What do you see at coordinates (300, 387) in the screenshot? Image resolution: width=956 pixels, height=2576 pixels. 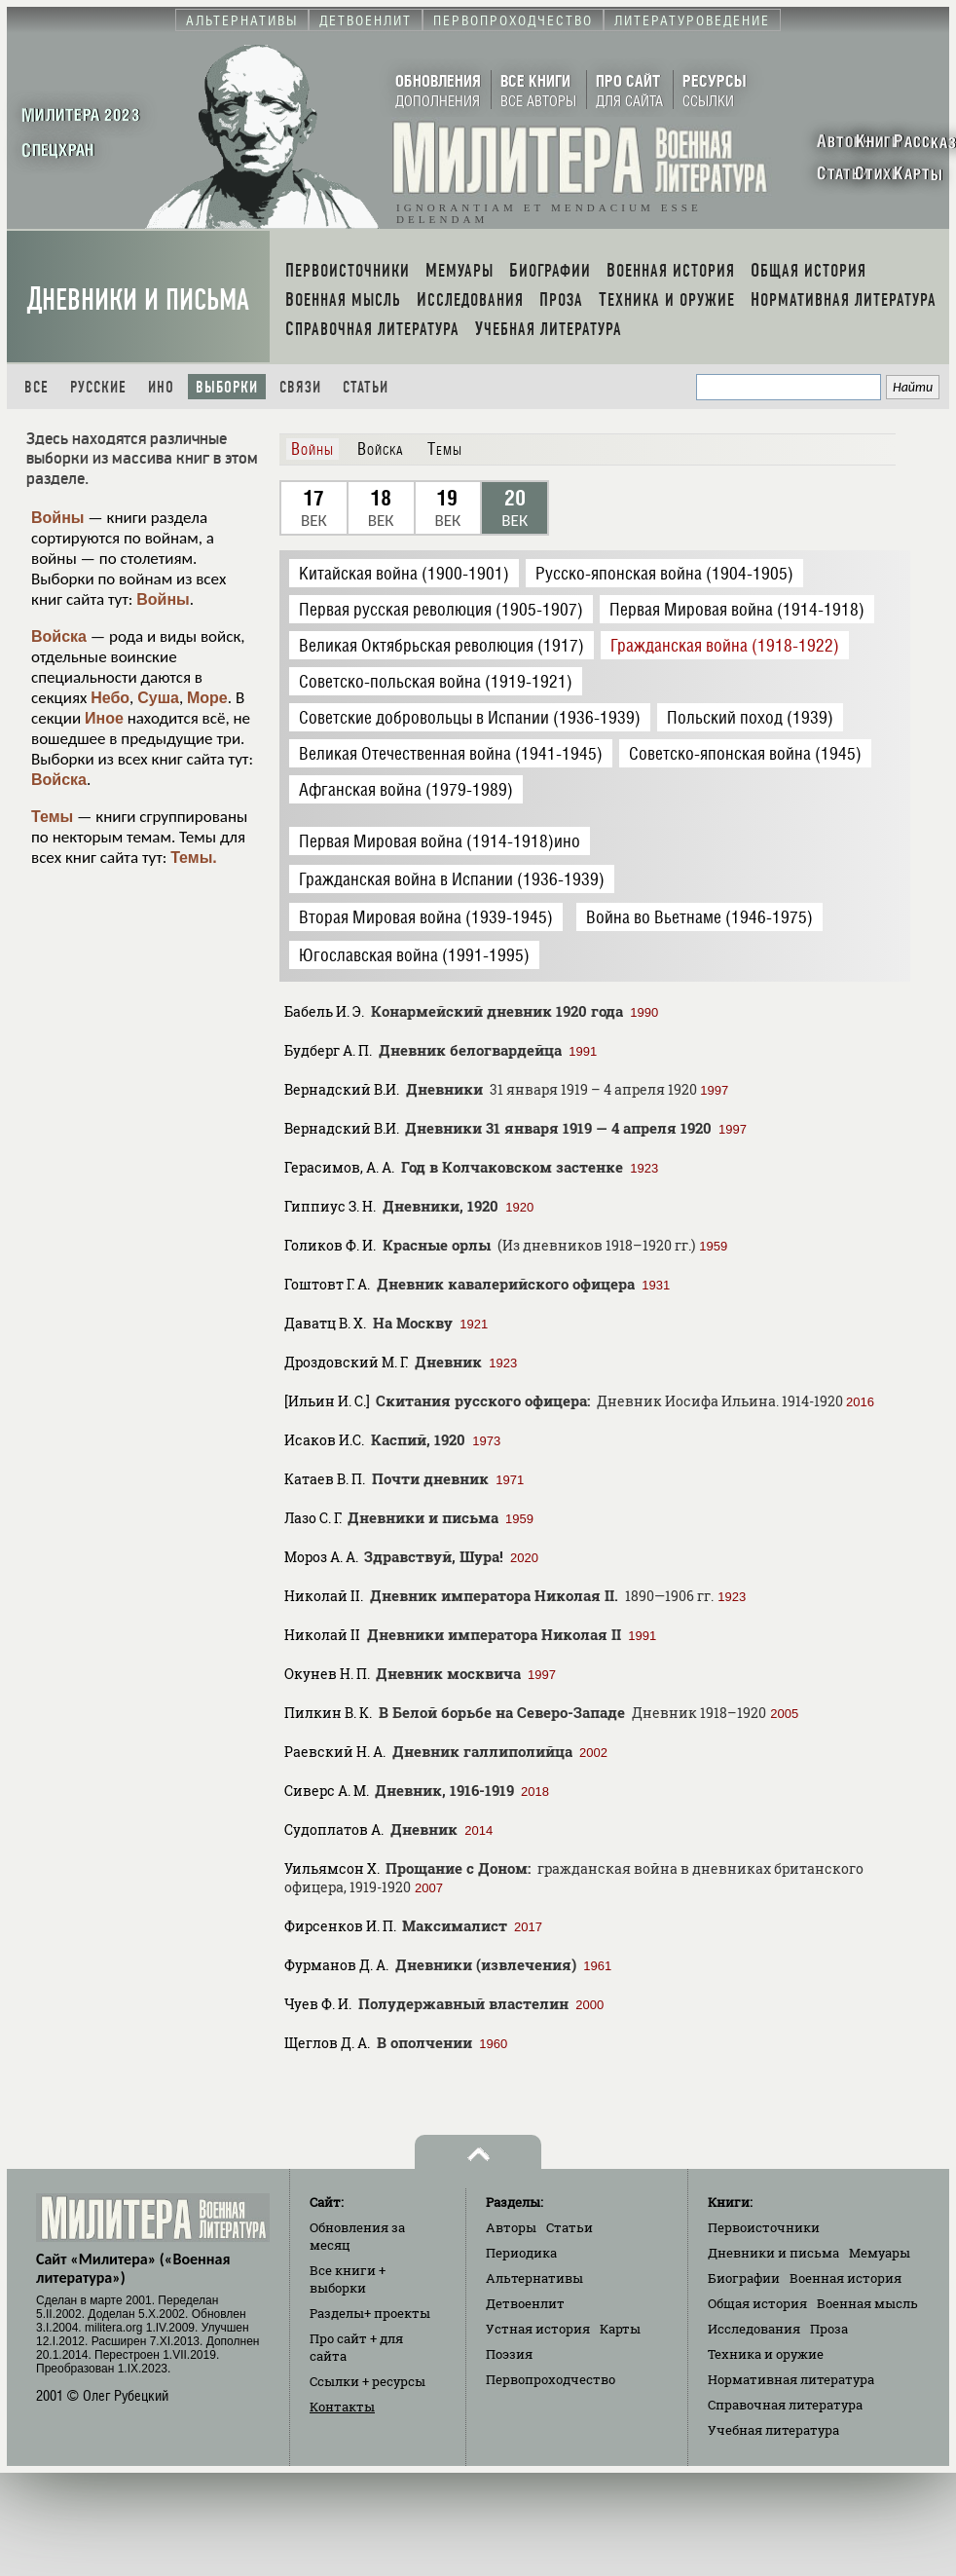 I see `Связи` at bounding box center [300, 387].